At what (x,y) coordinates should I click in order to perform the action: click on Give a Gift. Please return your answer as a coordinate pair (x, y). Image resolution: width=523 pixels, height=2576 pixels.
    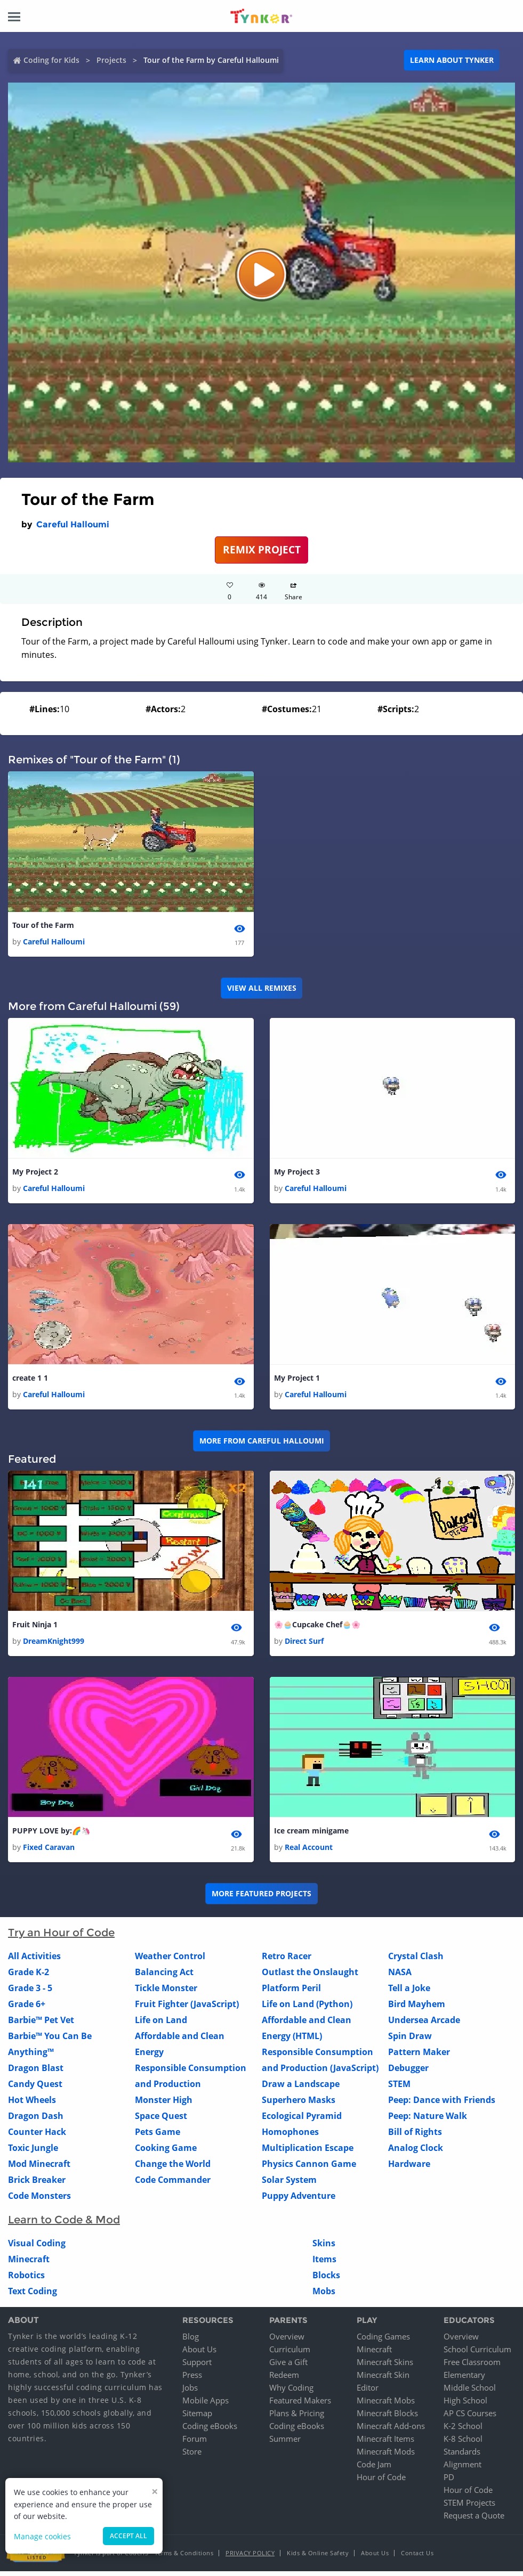
    Looking at the image, I should click on (288, 2366).